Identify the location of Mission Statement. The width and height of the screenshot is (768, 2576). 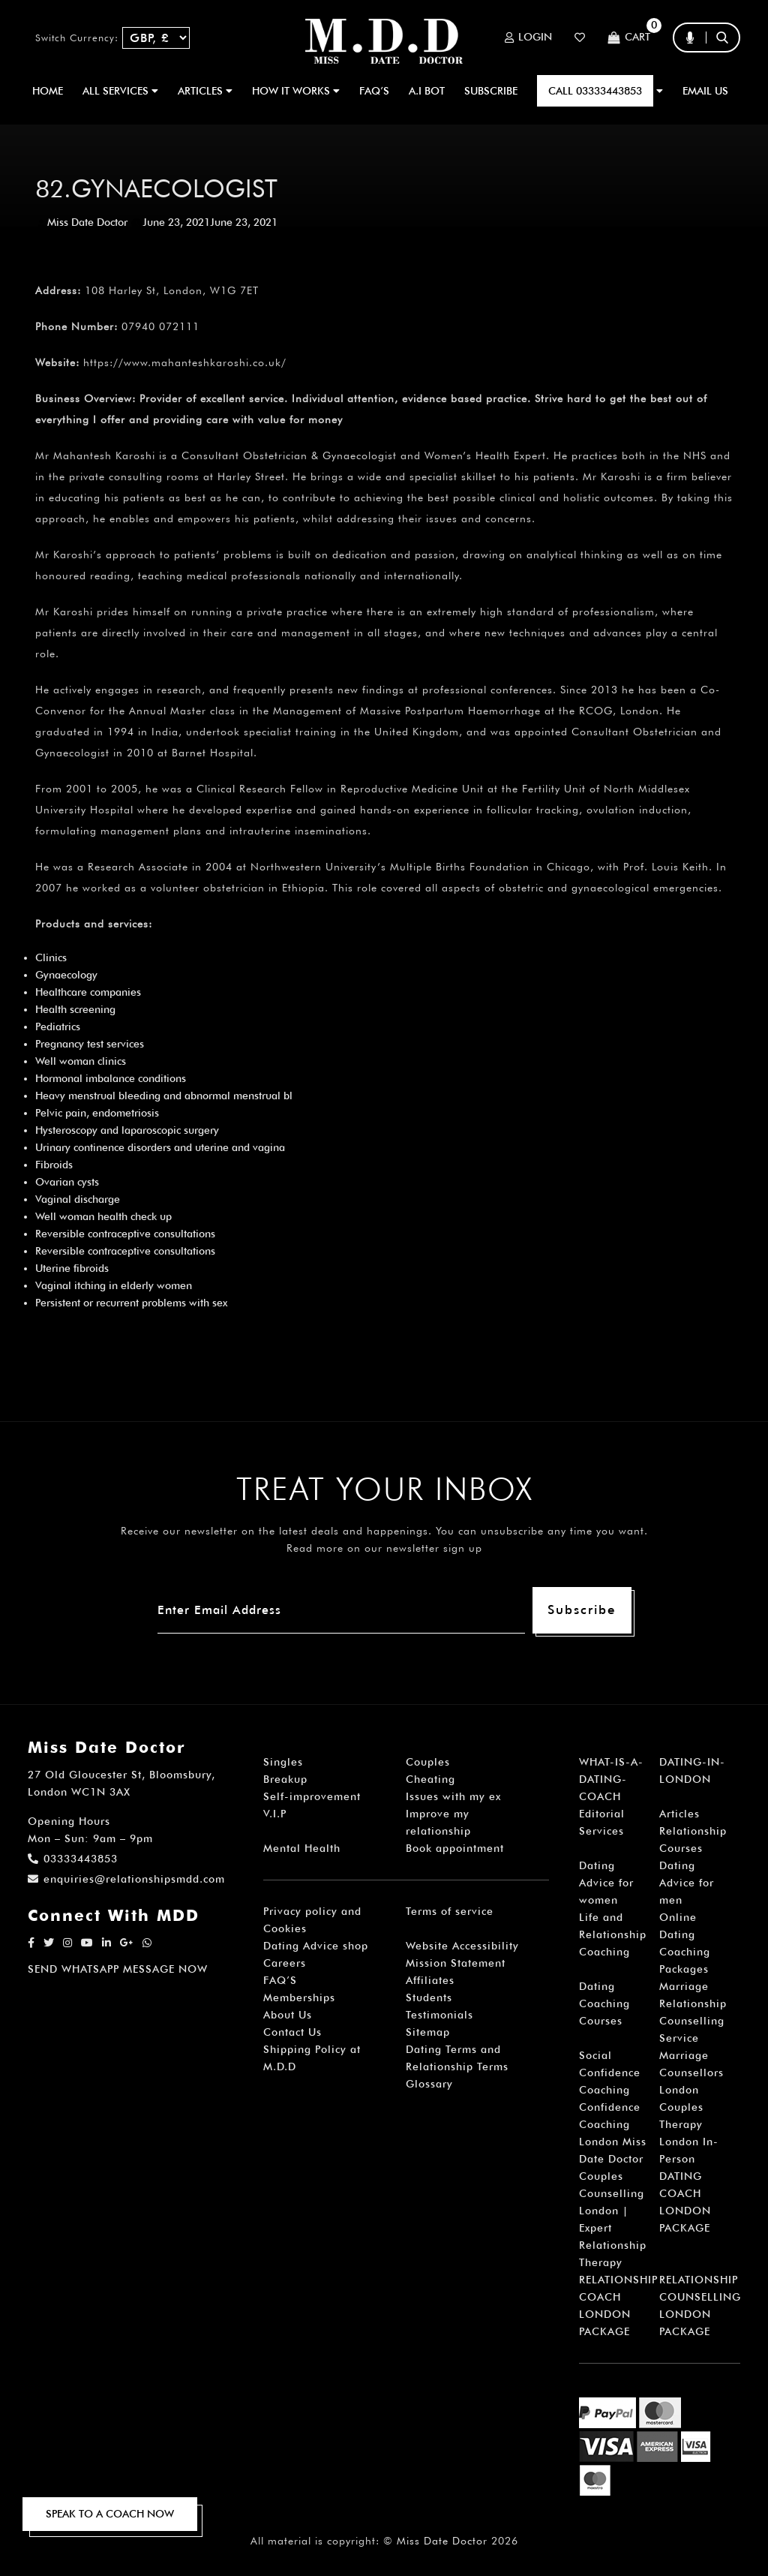
(456, 1963).